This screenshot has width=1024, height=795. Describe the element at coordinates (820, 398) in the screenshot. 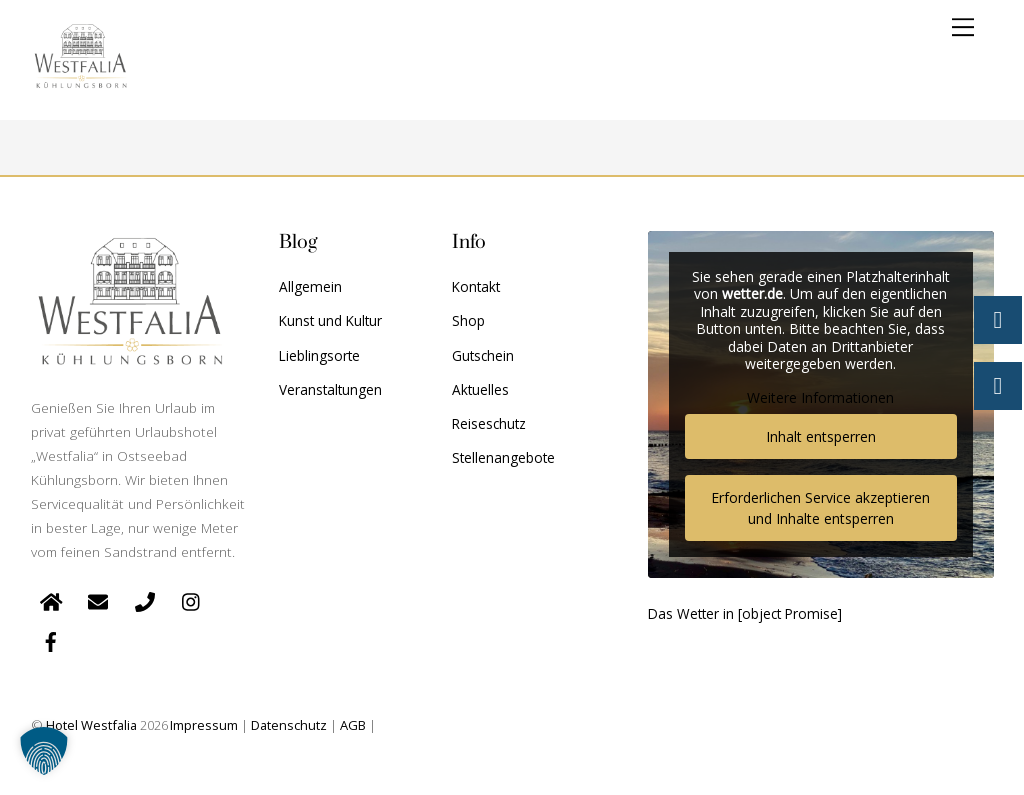

I see `Weitere Informationen [button]` at that location.